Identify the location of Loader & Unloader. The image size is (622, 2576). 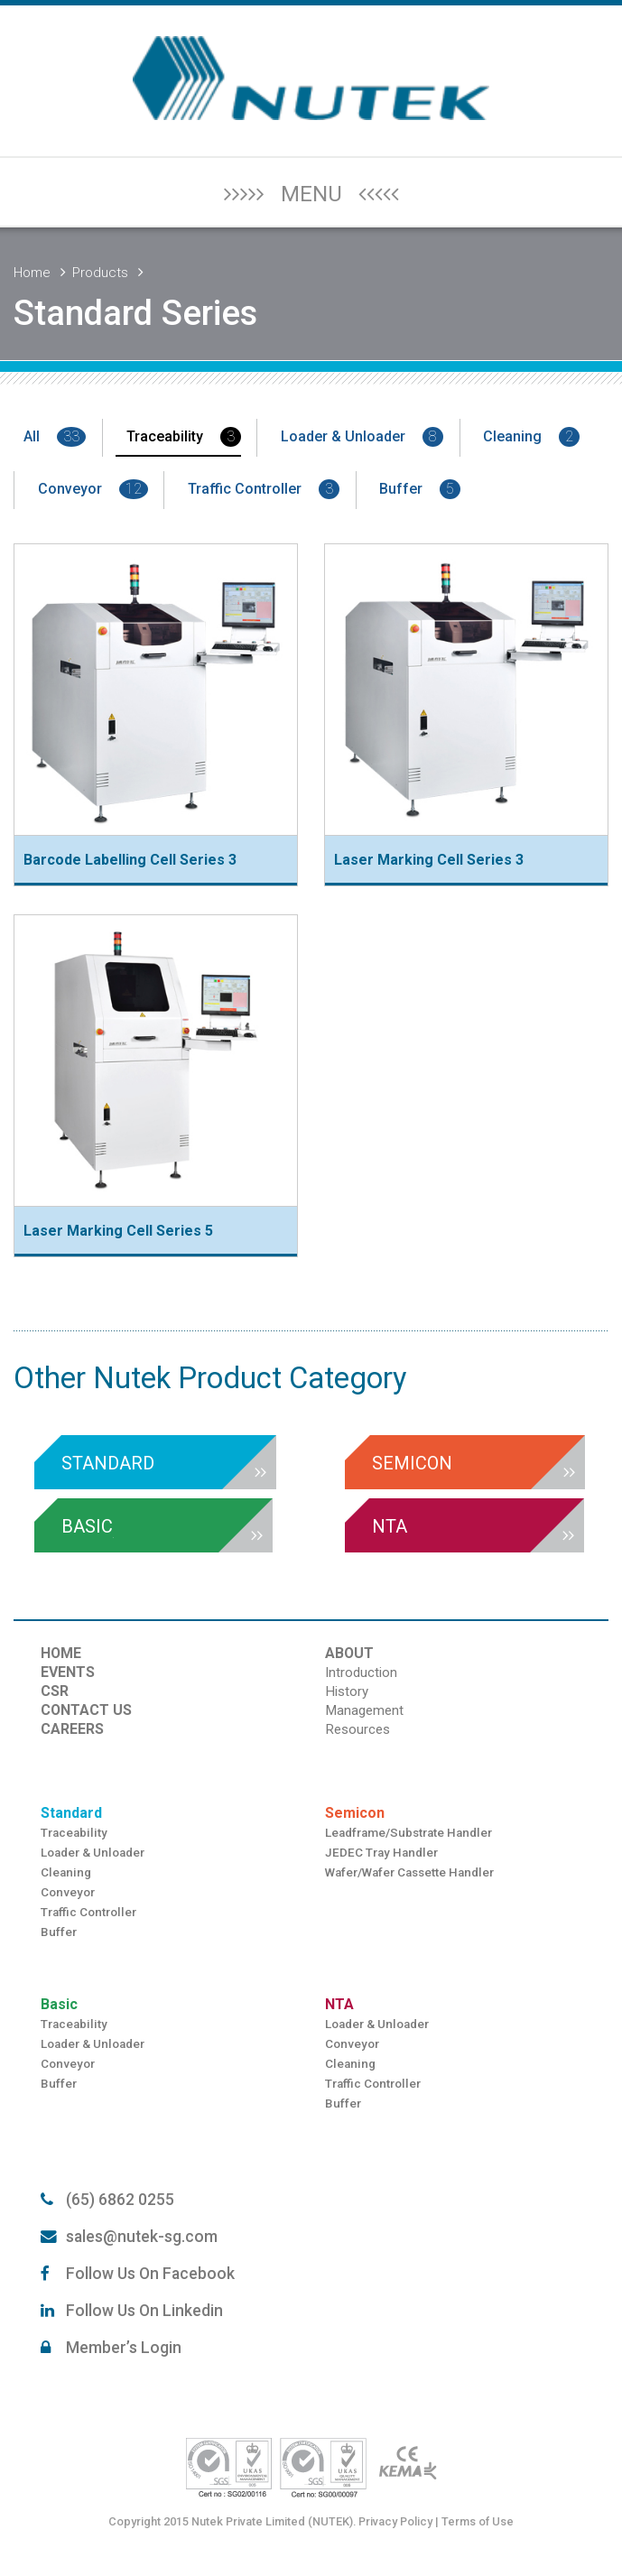
(362, 437).